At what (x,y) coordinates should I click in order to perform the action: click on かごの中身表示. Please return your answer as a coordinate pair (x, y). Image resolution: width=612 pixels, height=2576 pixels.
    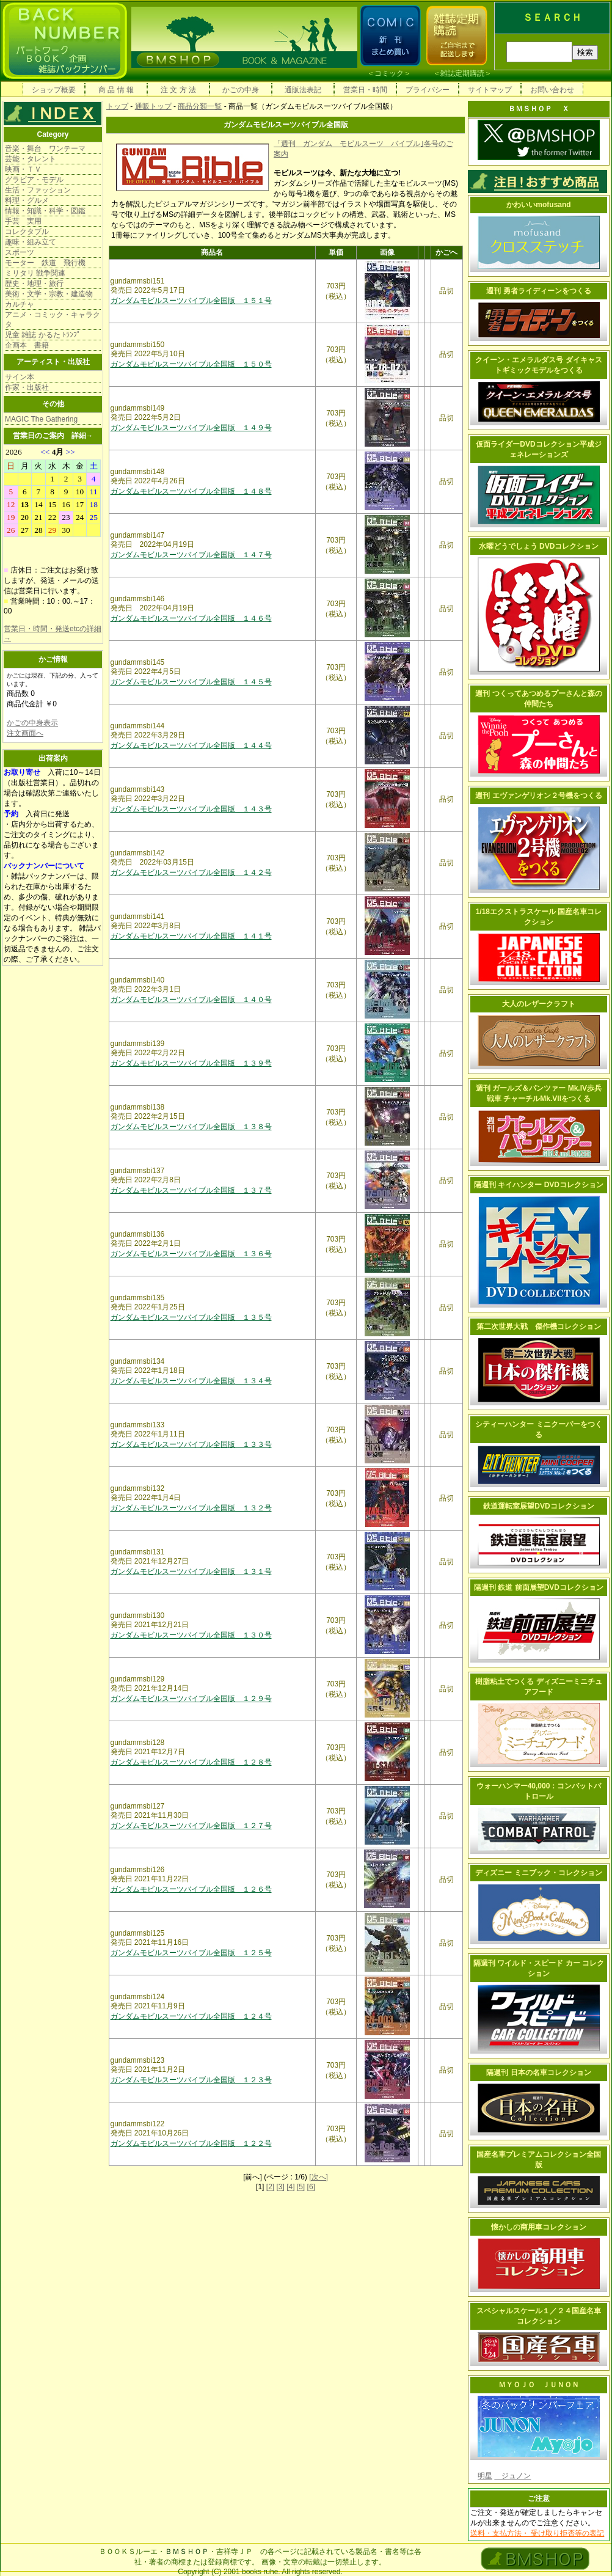
    Looking at the image, I should click on (32, 723).